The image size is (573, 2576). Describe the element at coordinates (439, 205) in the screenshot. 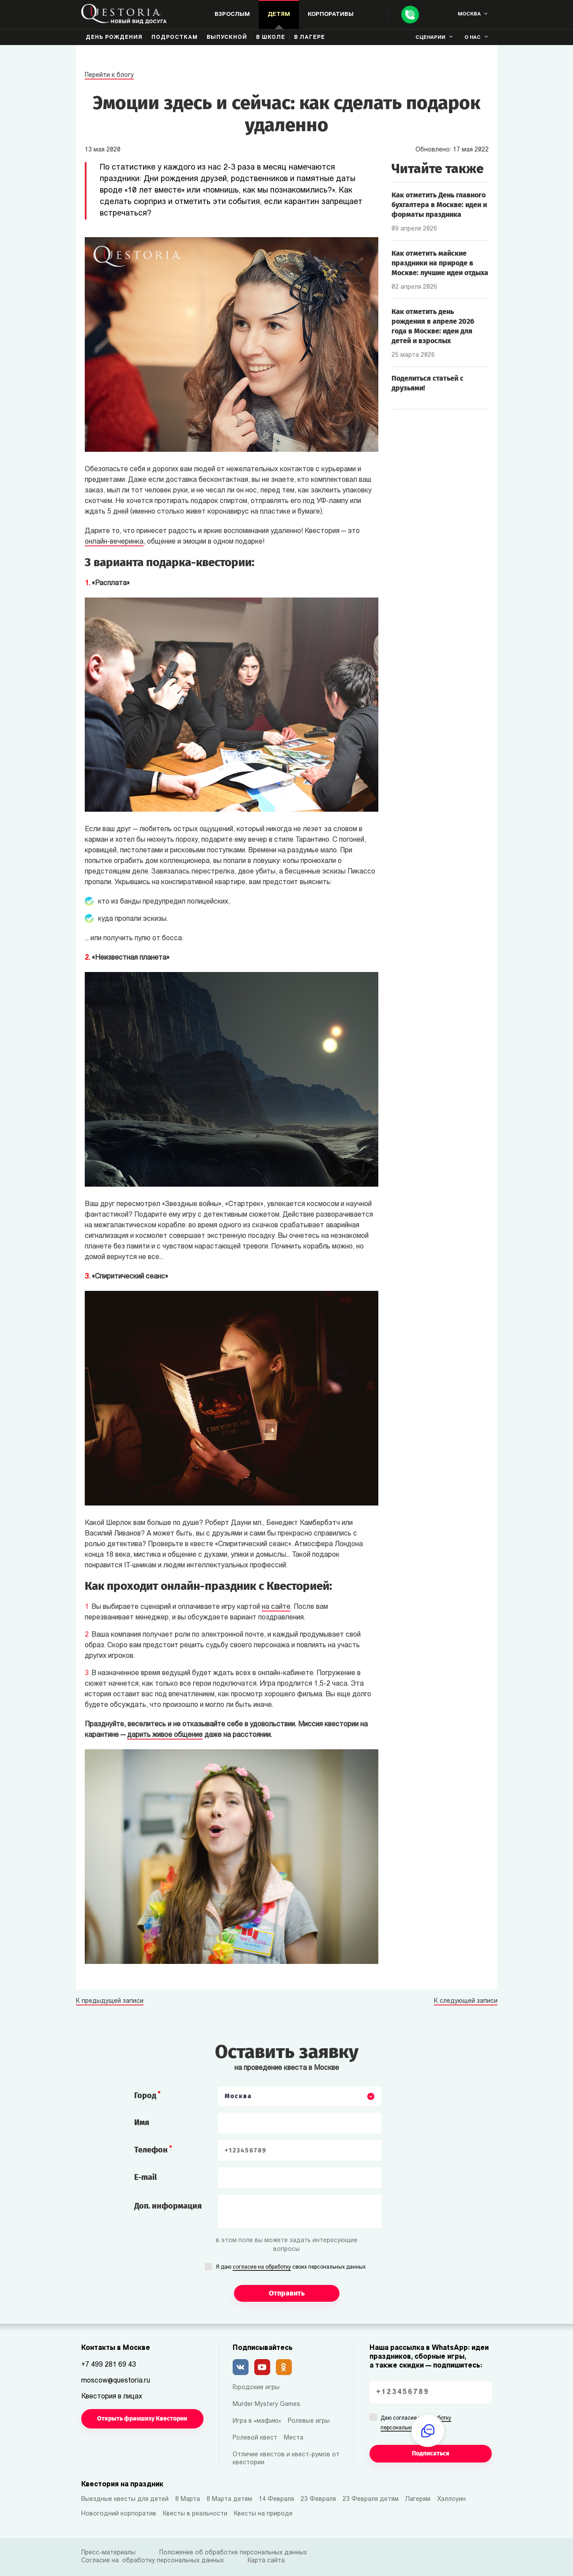

I see `Как отметить День главного бухгалтера в Москве: идеи и форматы праздника` at that location.